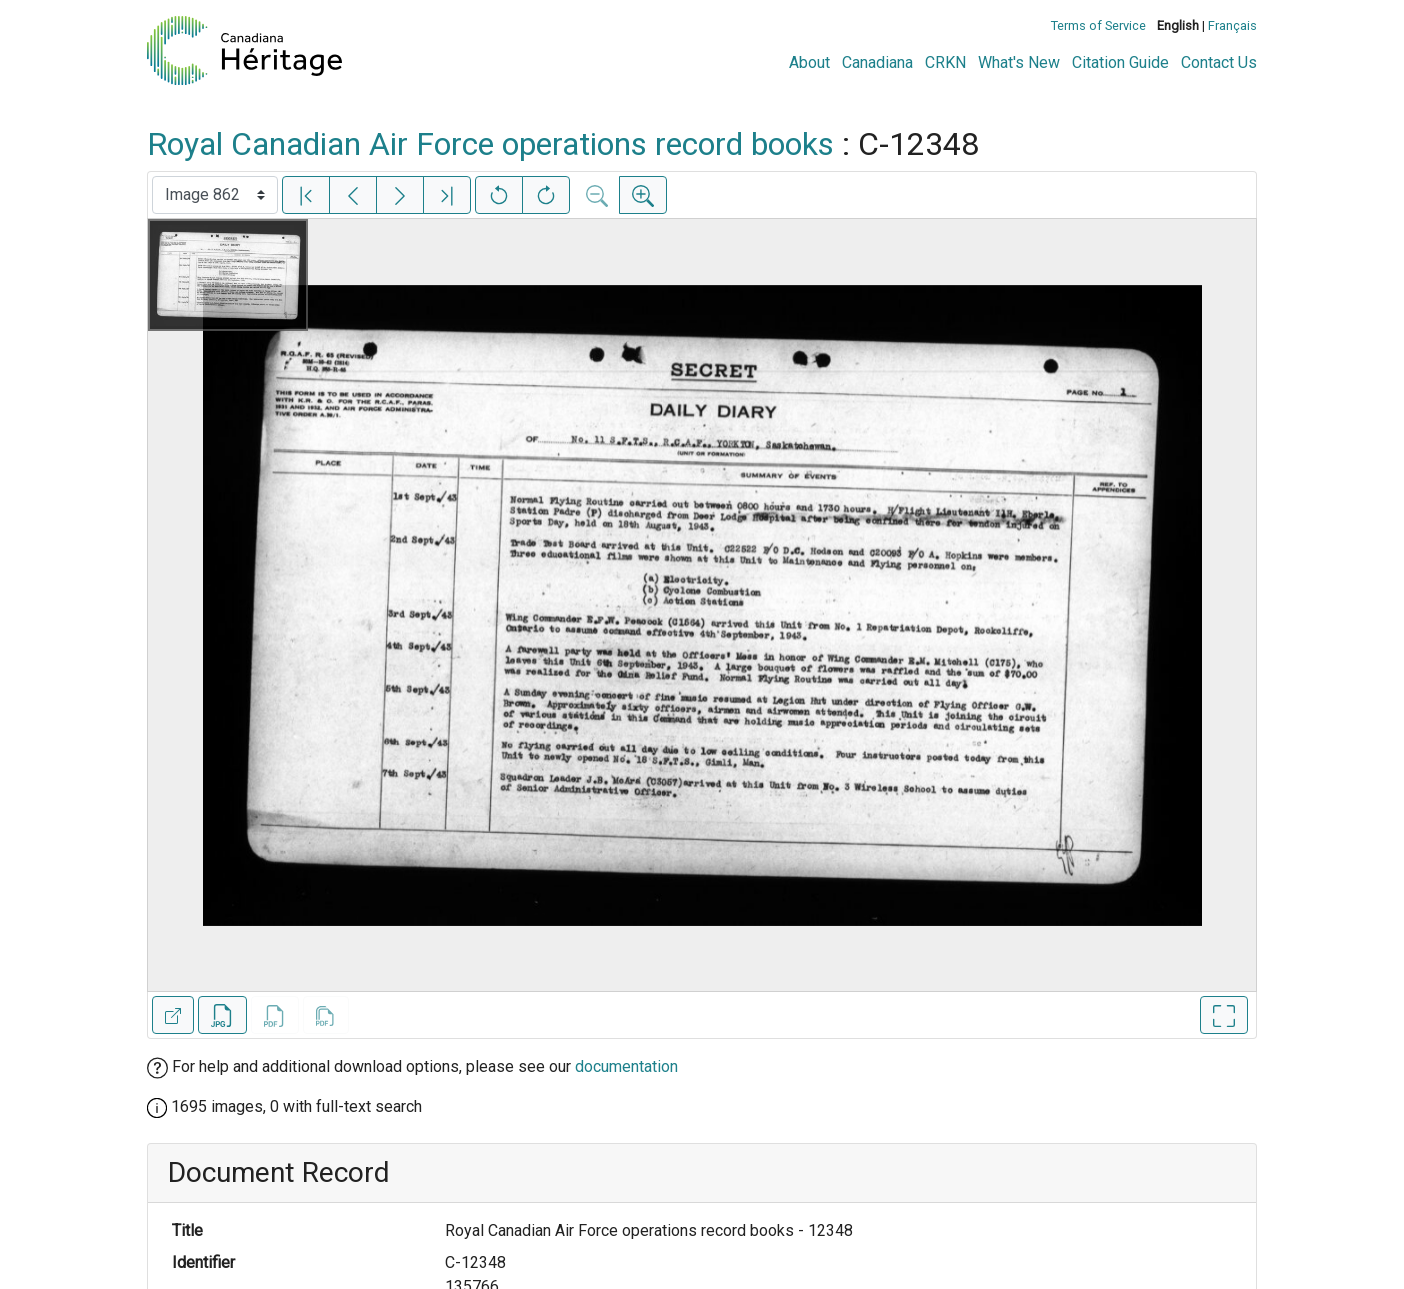  I want to click on [Select image], so click(215, 195).